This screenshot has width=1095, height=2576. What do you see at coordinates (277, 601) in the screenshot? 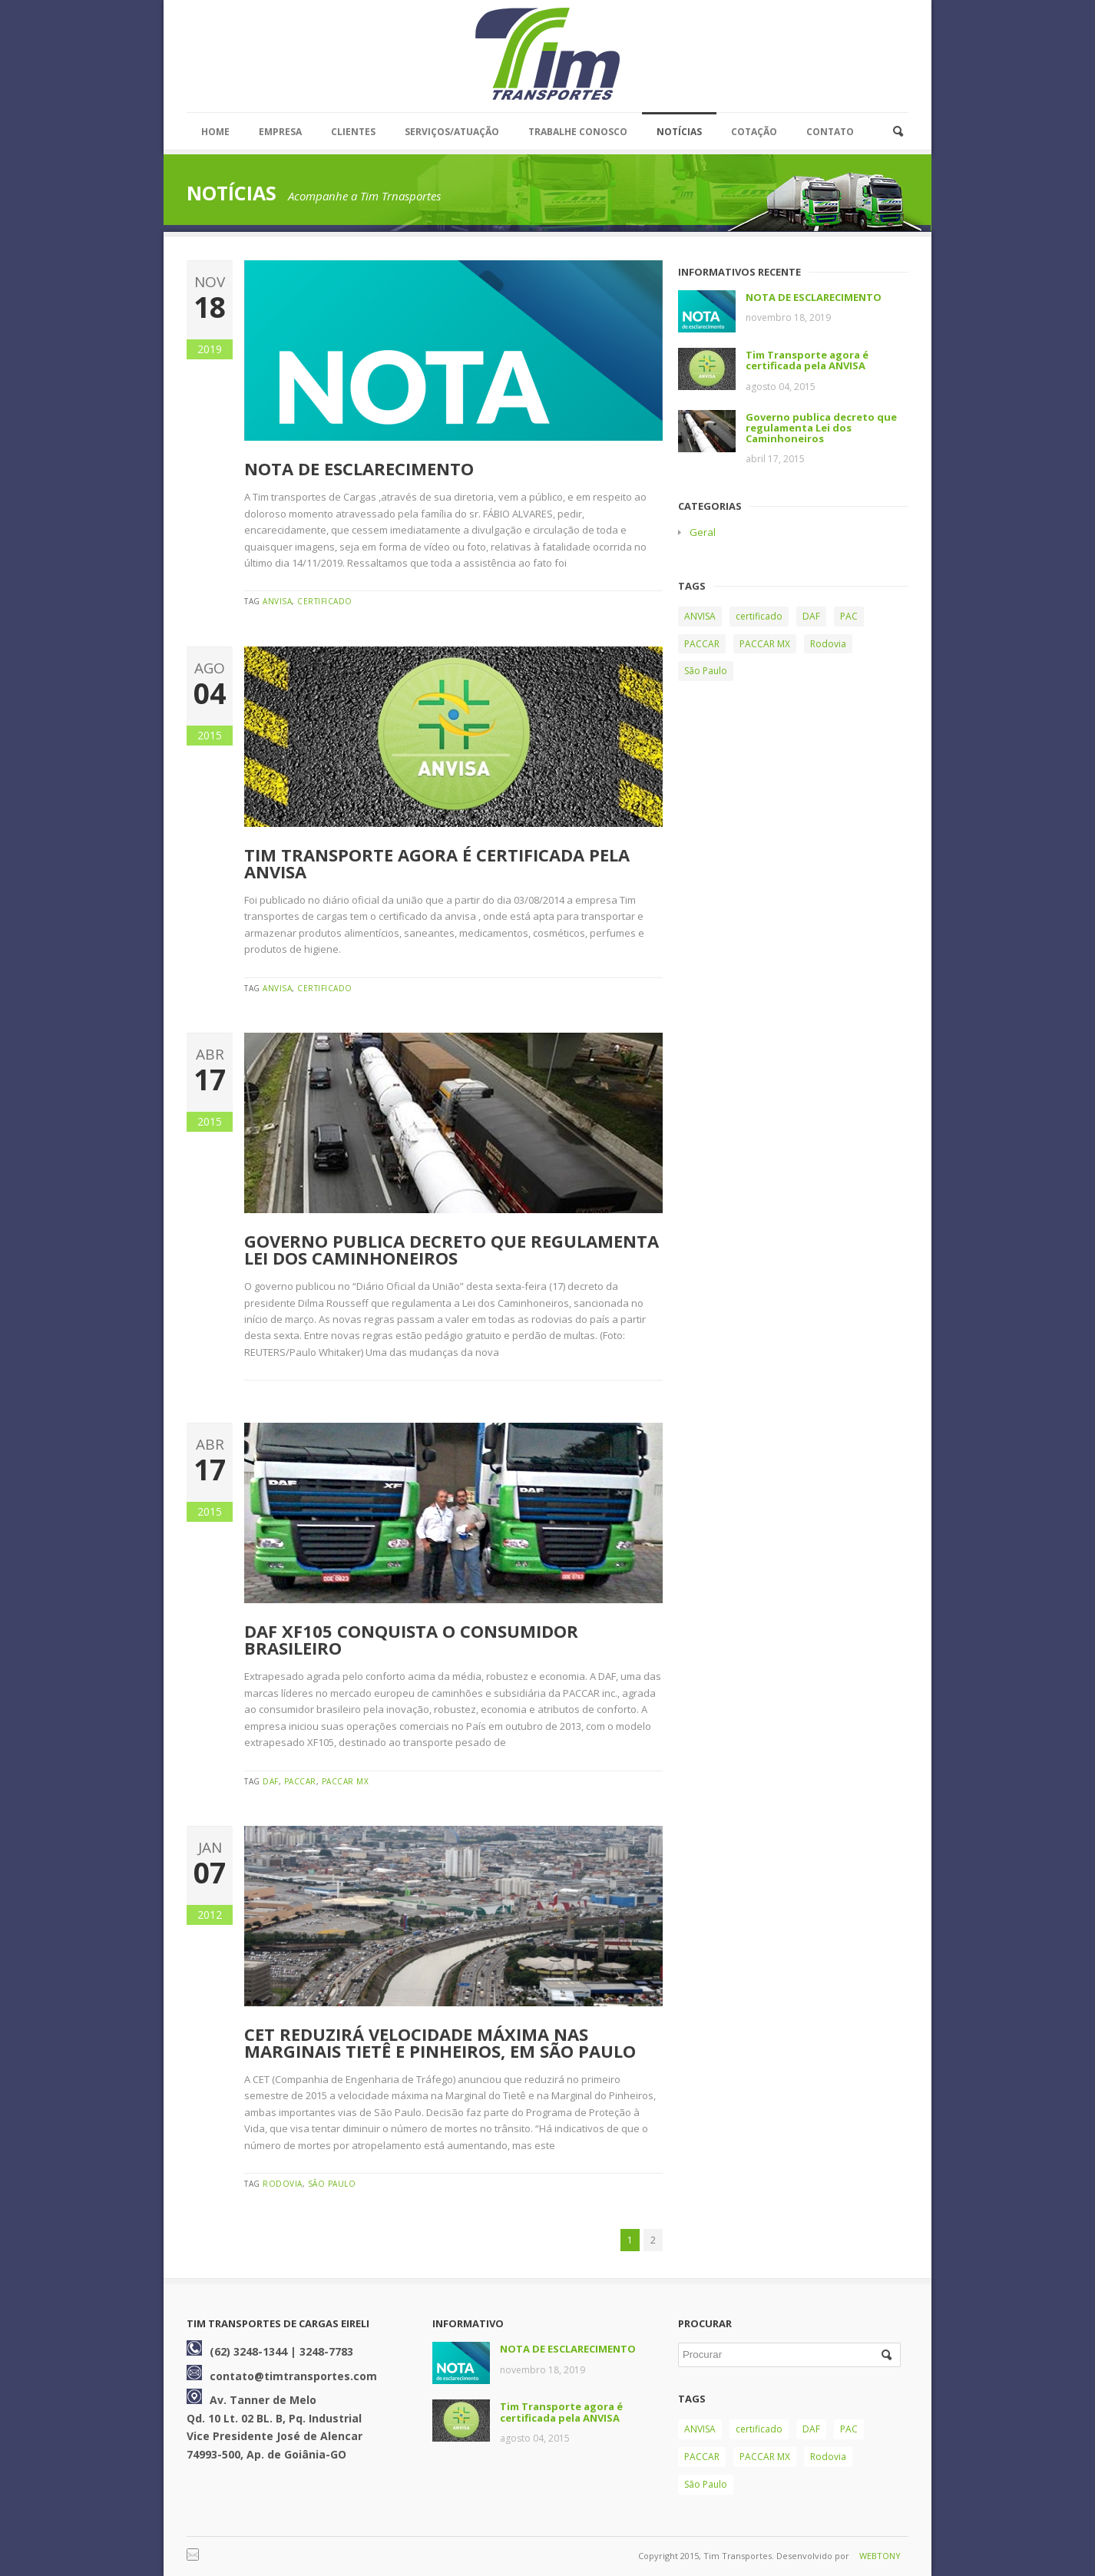
I see `ANVISA` at bounding box center [277, 601].